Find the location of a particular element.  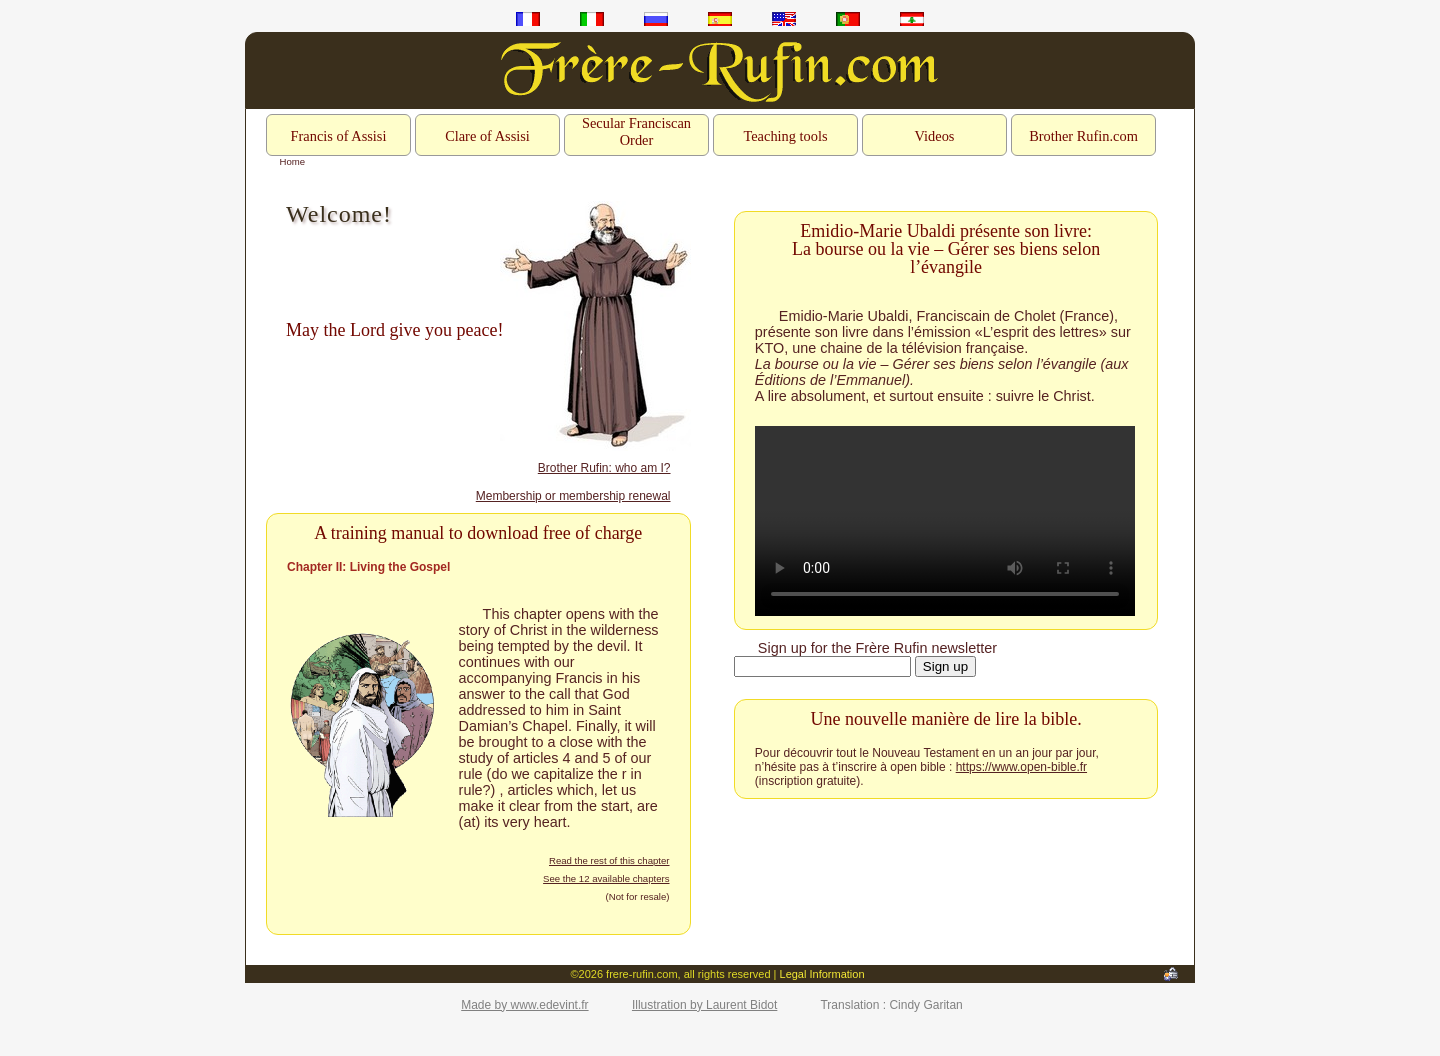

Clare of Assisi is located at coordinates (487, 136).